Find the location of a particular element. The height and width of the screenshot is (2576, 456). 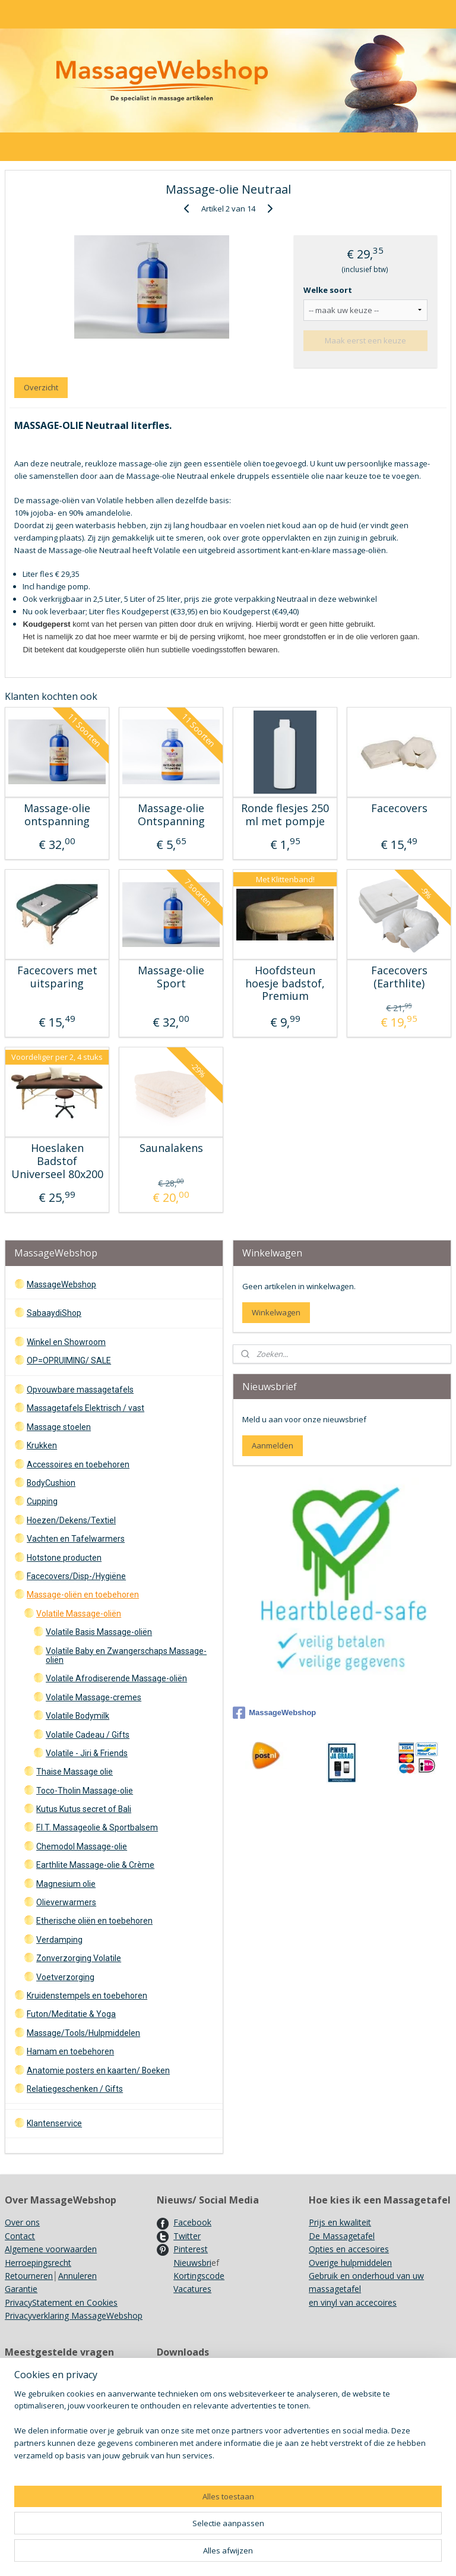

Gebruik Kruidenstempels is located at coordinates (52, 2401).